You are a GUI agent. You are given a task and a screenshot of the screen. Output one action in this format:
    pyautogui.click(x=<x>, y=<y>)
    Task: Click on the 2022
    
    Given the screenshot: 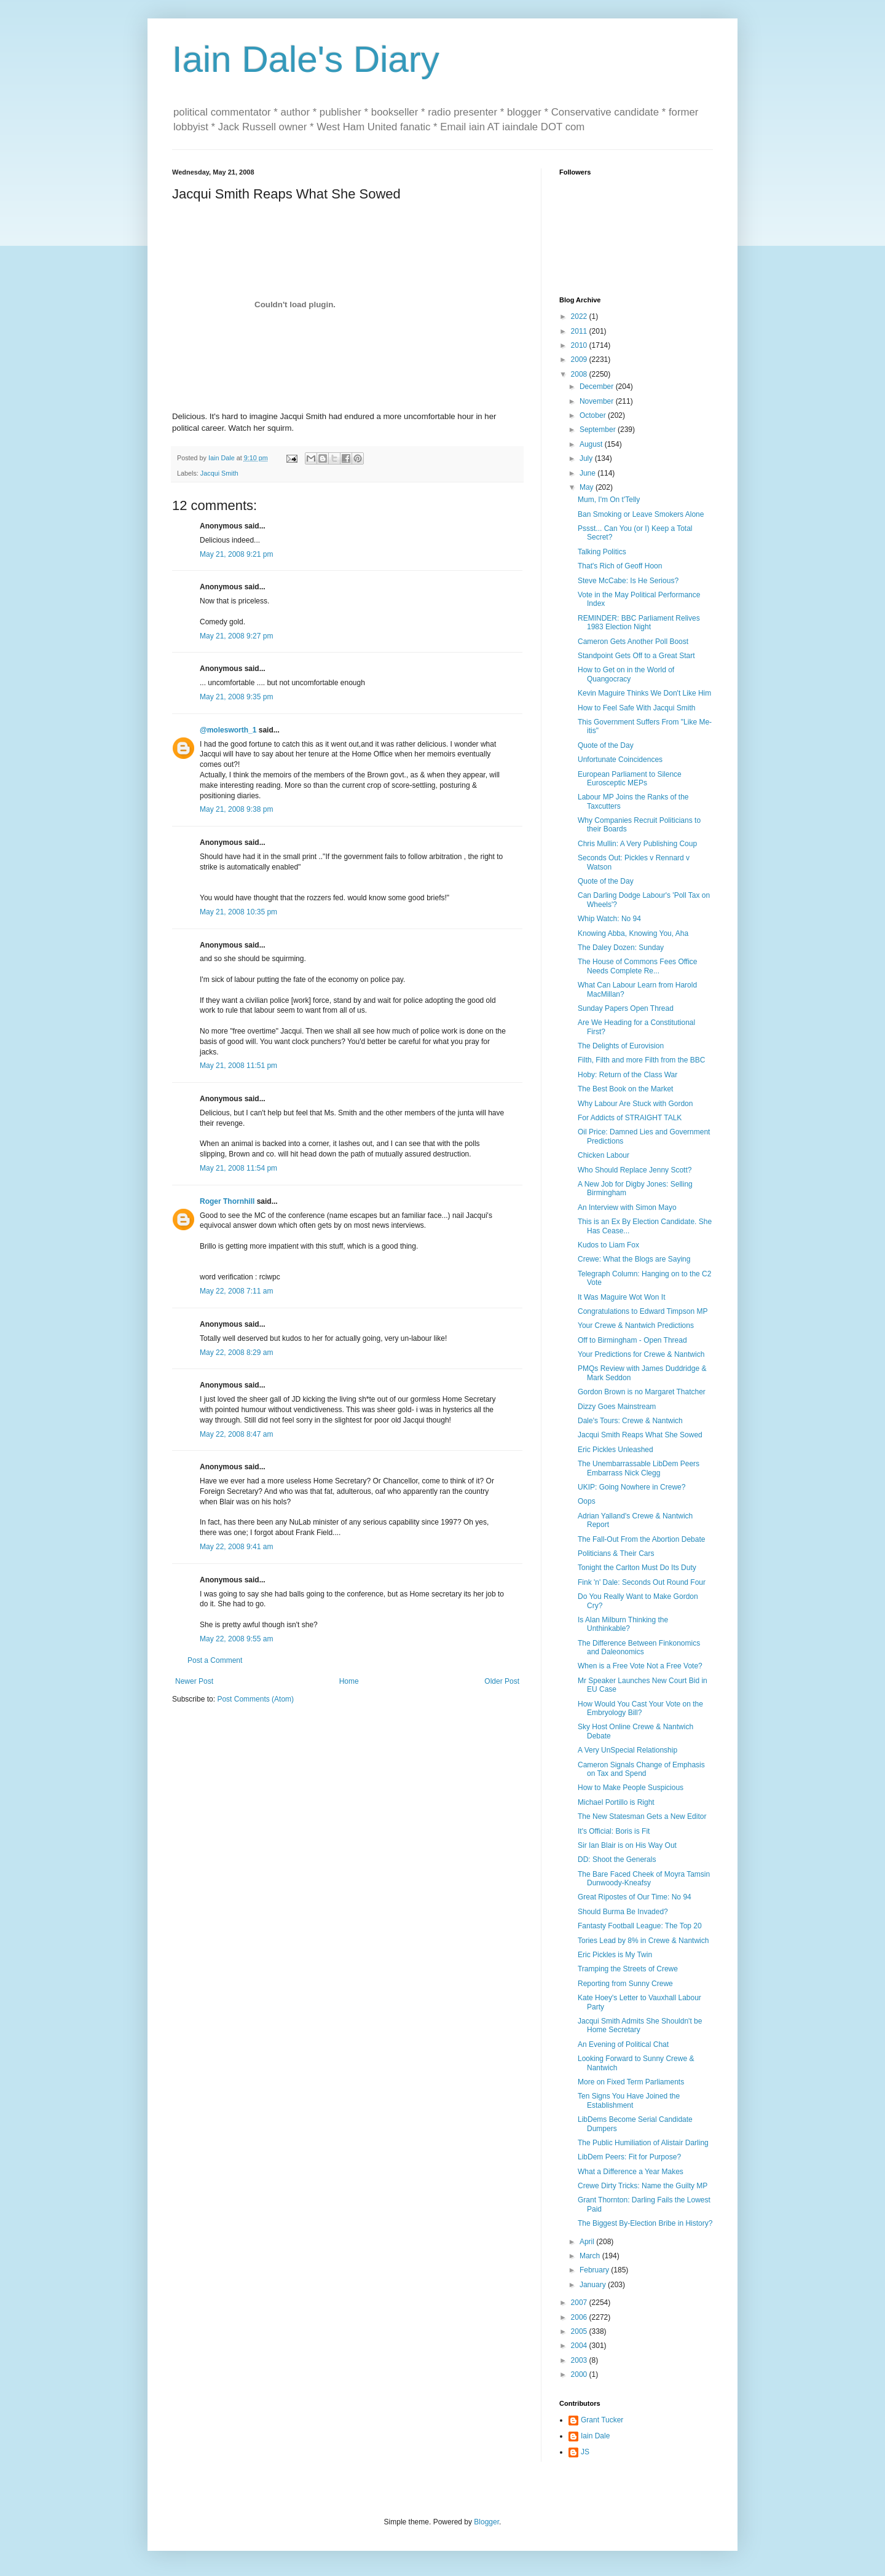 What is the action you would take?
    pyautogui.click(x=580, y=316)
    